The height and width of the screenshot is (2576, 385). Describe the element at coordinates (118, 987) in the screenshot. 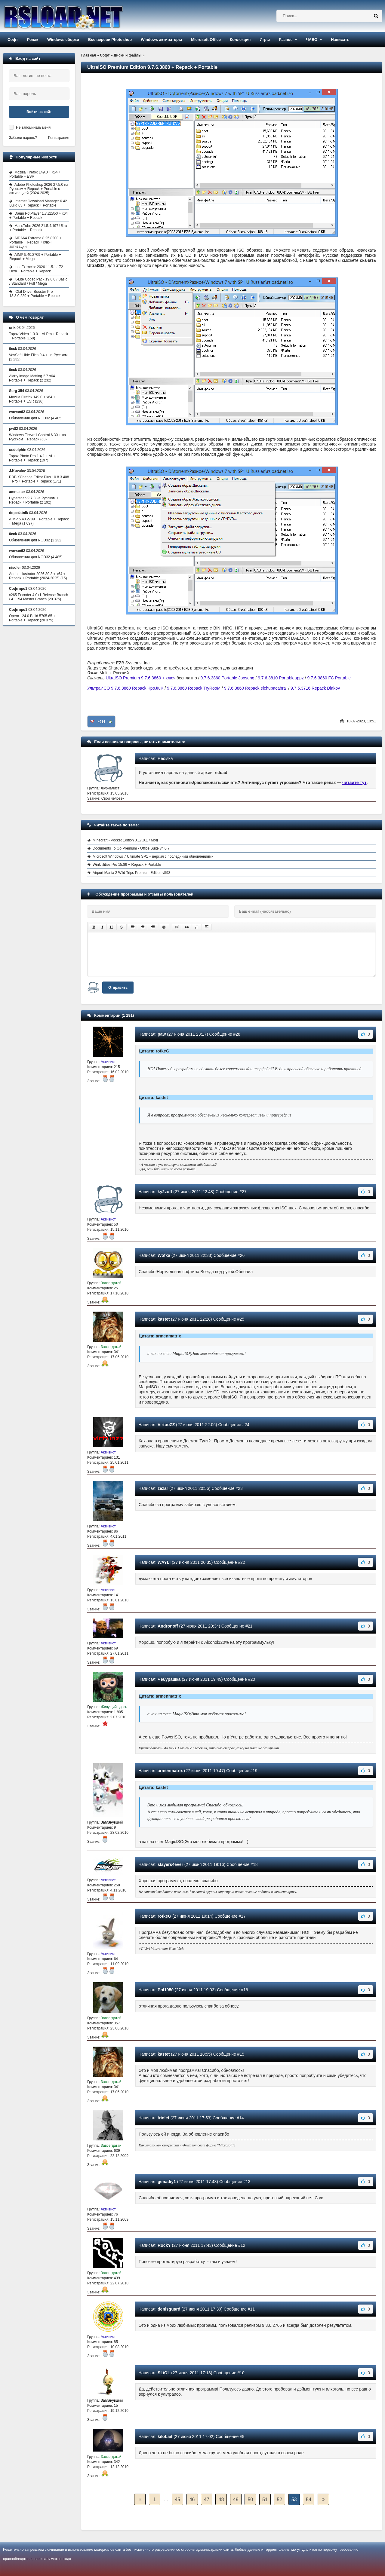

I see `Отправить` at that location.